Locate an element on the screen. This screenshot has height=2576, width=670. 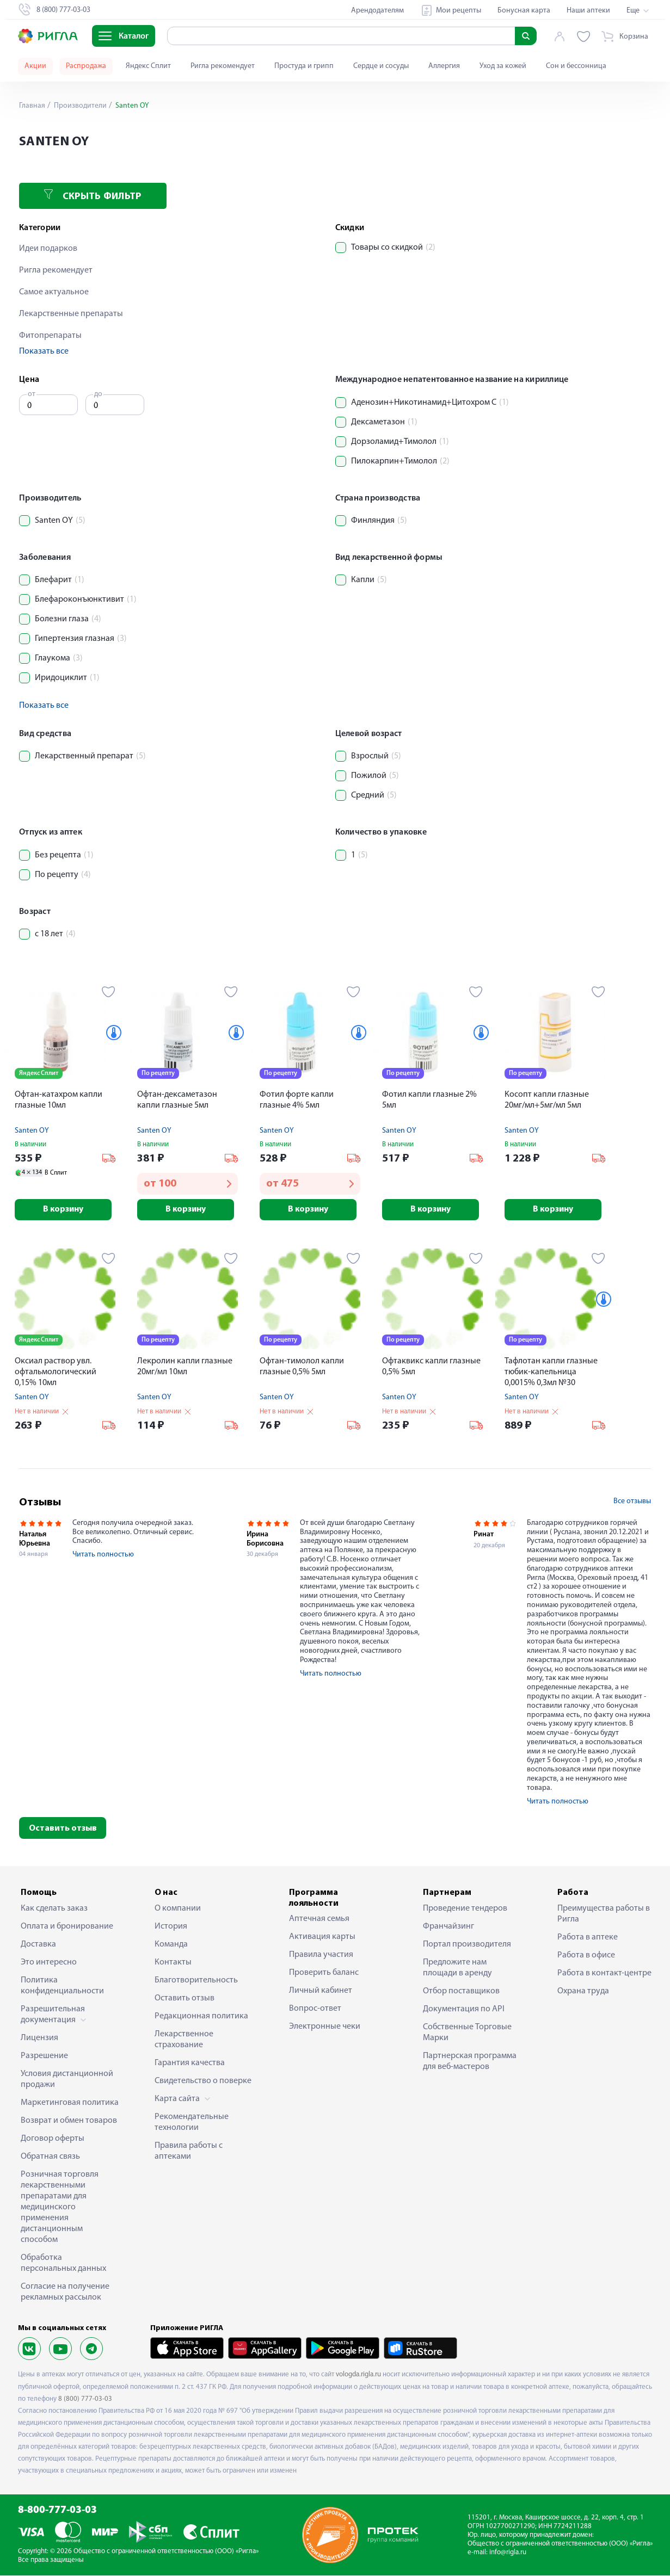
Аптечная семья is located at coordinates (319, 1919).